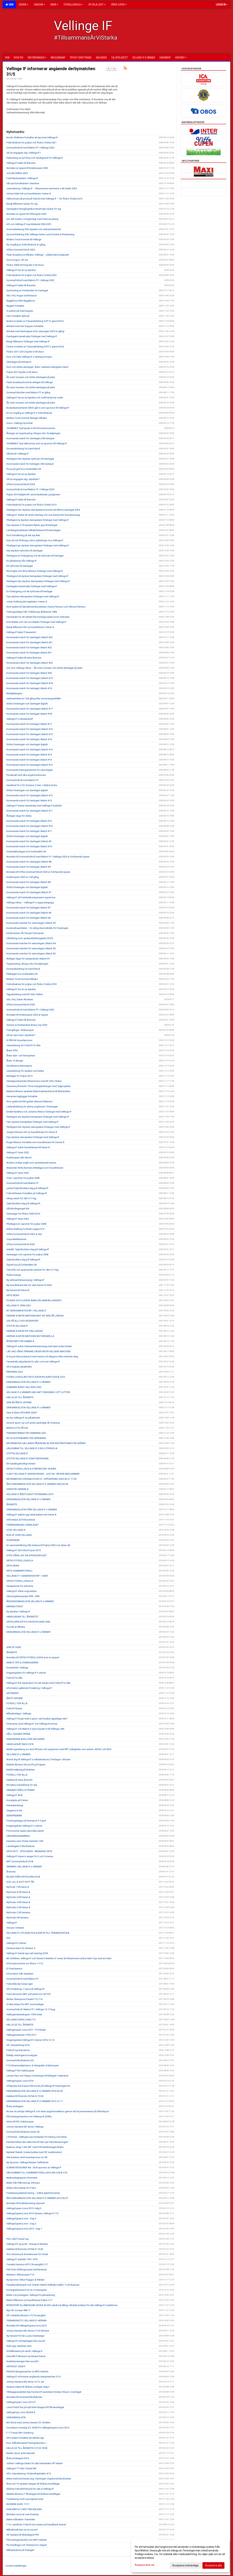 This screenshot has width=233, height=2576. What do you see at coordinates (29, 382) in the screenshot?
I see `Flash Academy kommer äntligen till Vellinge` at bounding box center [29, 382].